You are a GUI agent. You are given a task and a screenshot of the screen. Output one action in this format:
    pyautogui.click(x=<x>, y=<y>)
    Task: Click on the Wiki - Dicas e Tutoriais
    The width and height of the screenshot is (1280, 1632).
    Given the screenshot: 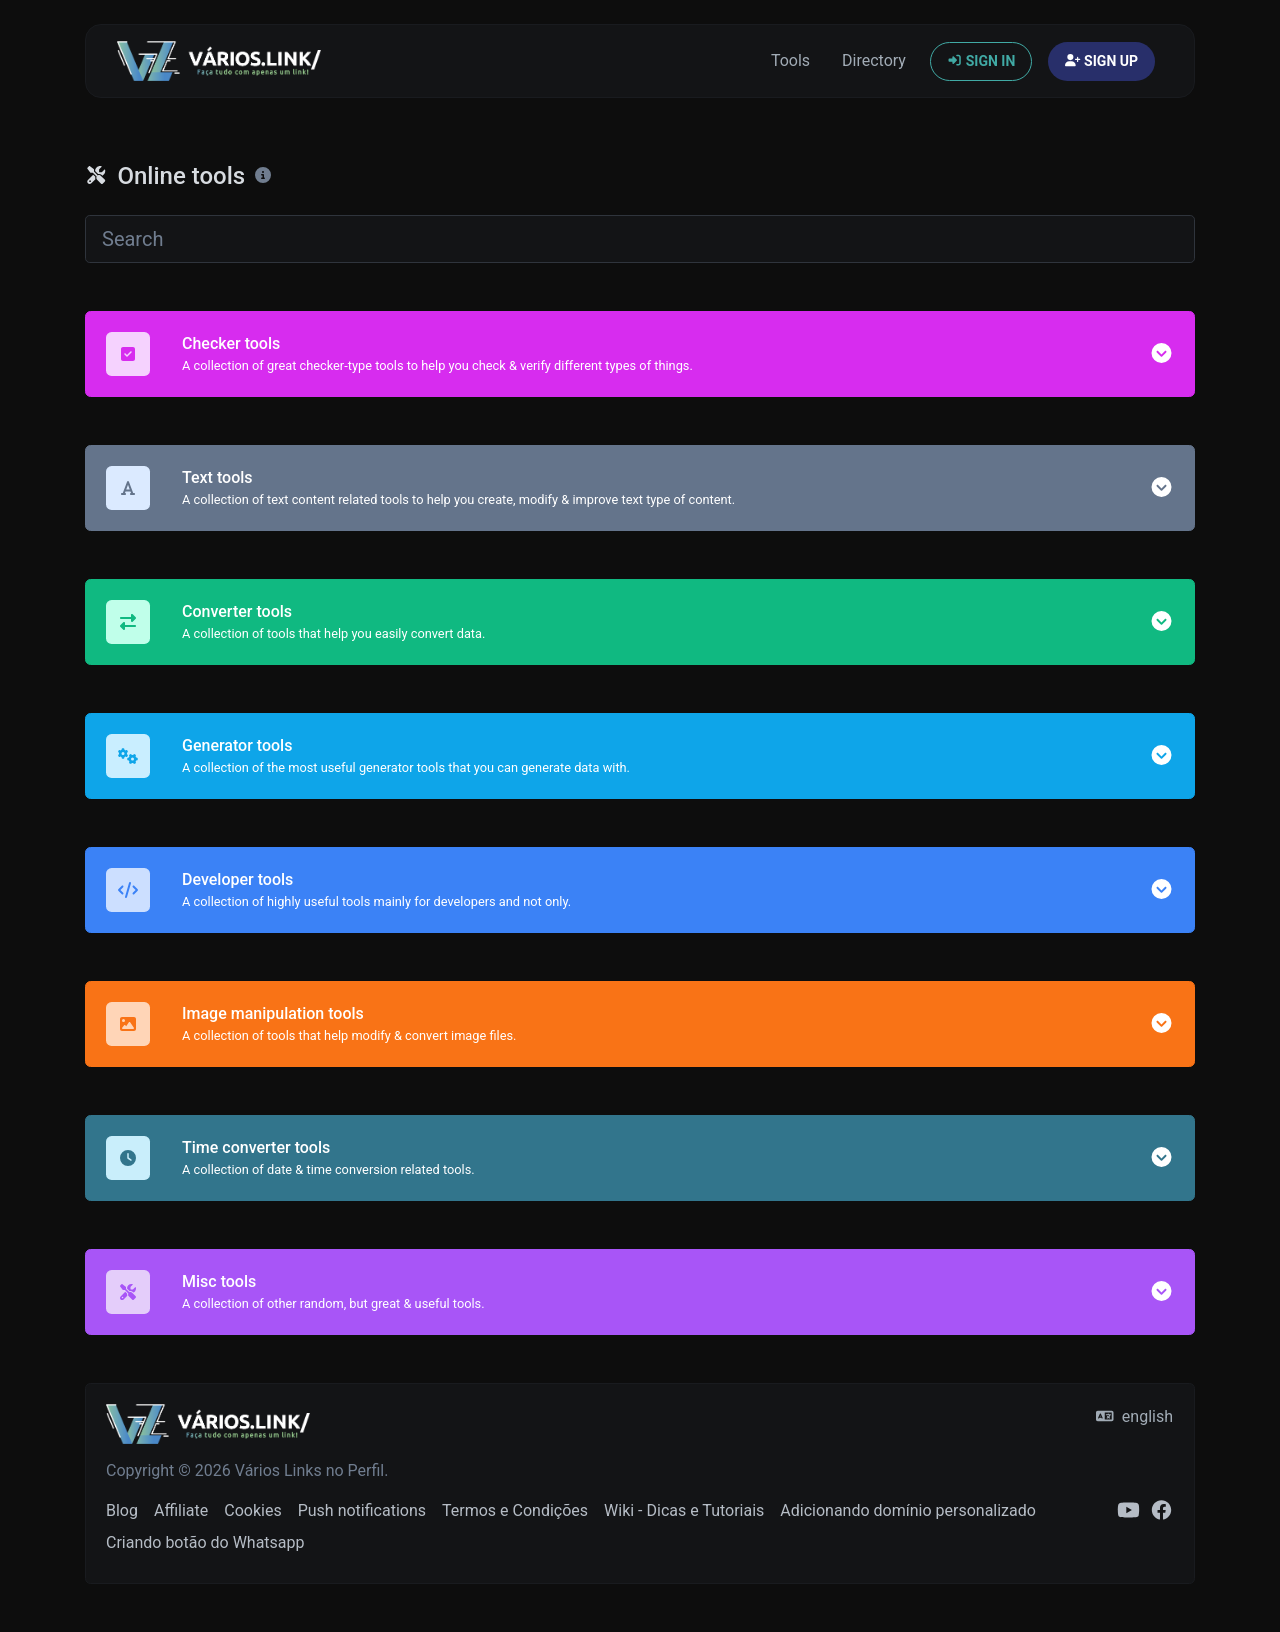 What is the action you would take?
    pyautogui.click(x=684, y=1510)
    